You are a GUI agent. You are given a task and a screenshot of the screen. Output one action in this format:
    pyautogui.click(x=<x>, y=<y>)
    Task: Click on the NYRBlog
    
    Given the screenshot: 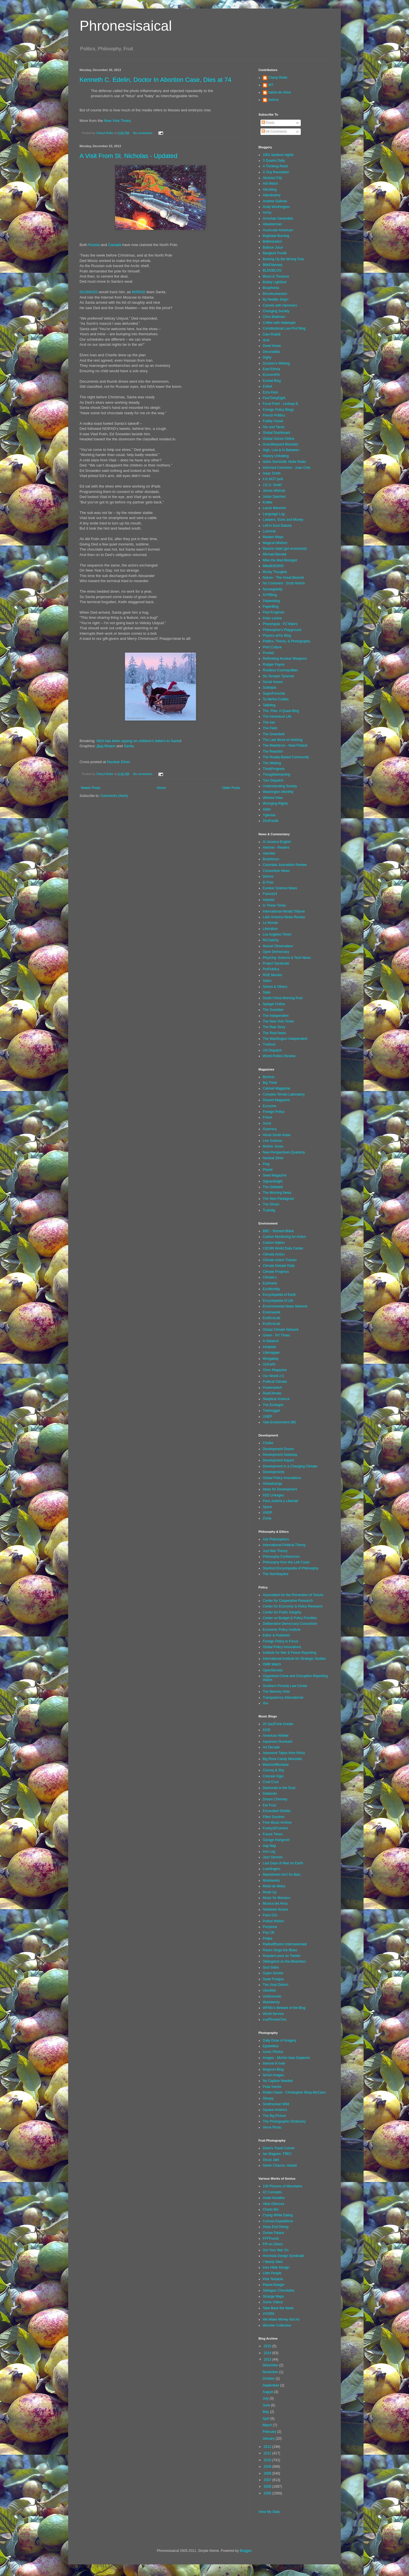 What is the action you would take?
    pyautogui.click(x=270, y=595)
    